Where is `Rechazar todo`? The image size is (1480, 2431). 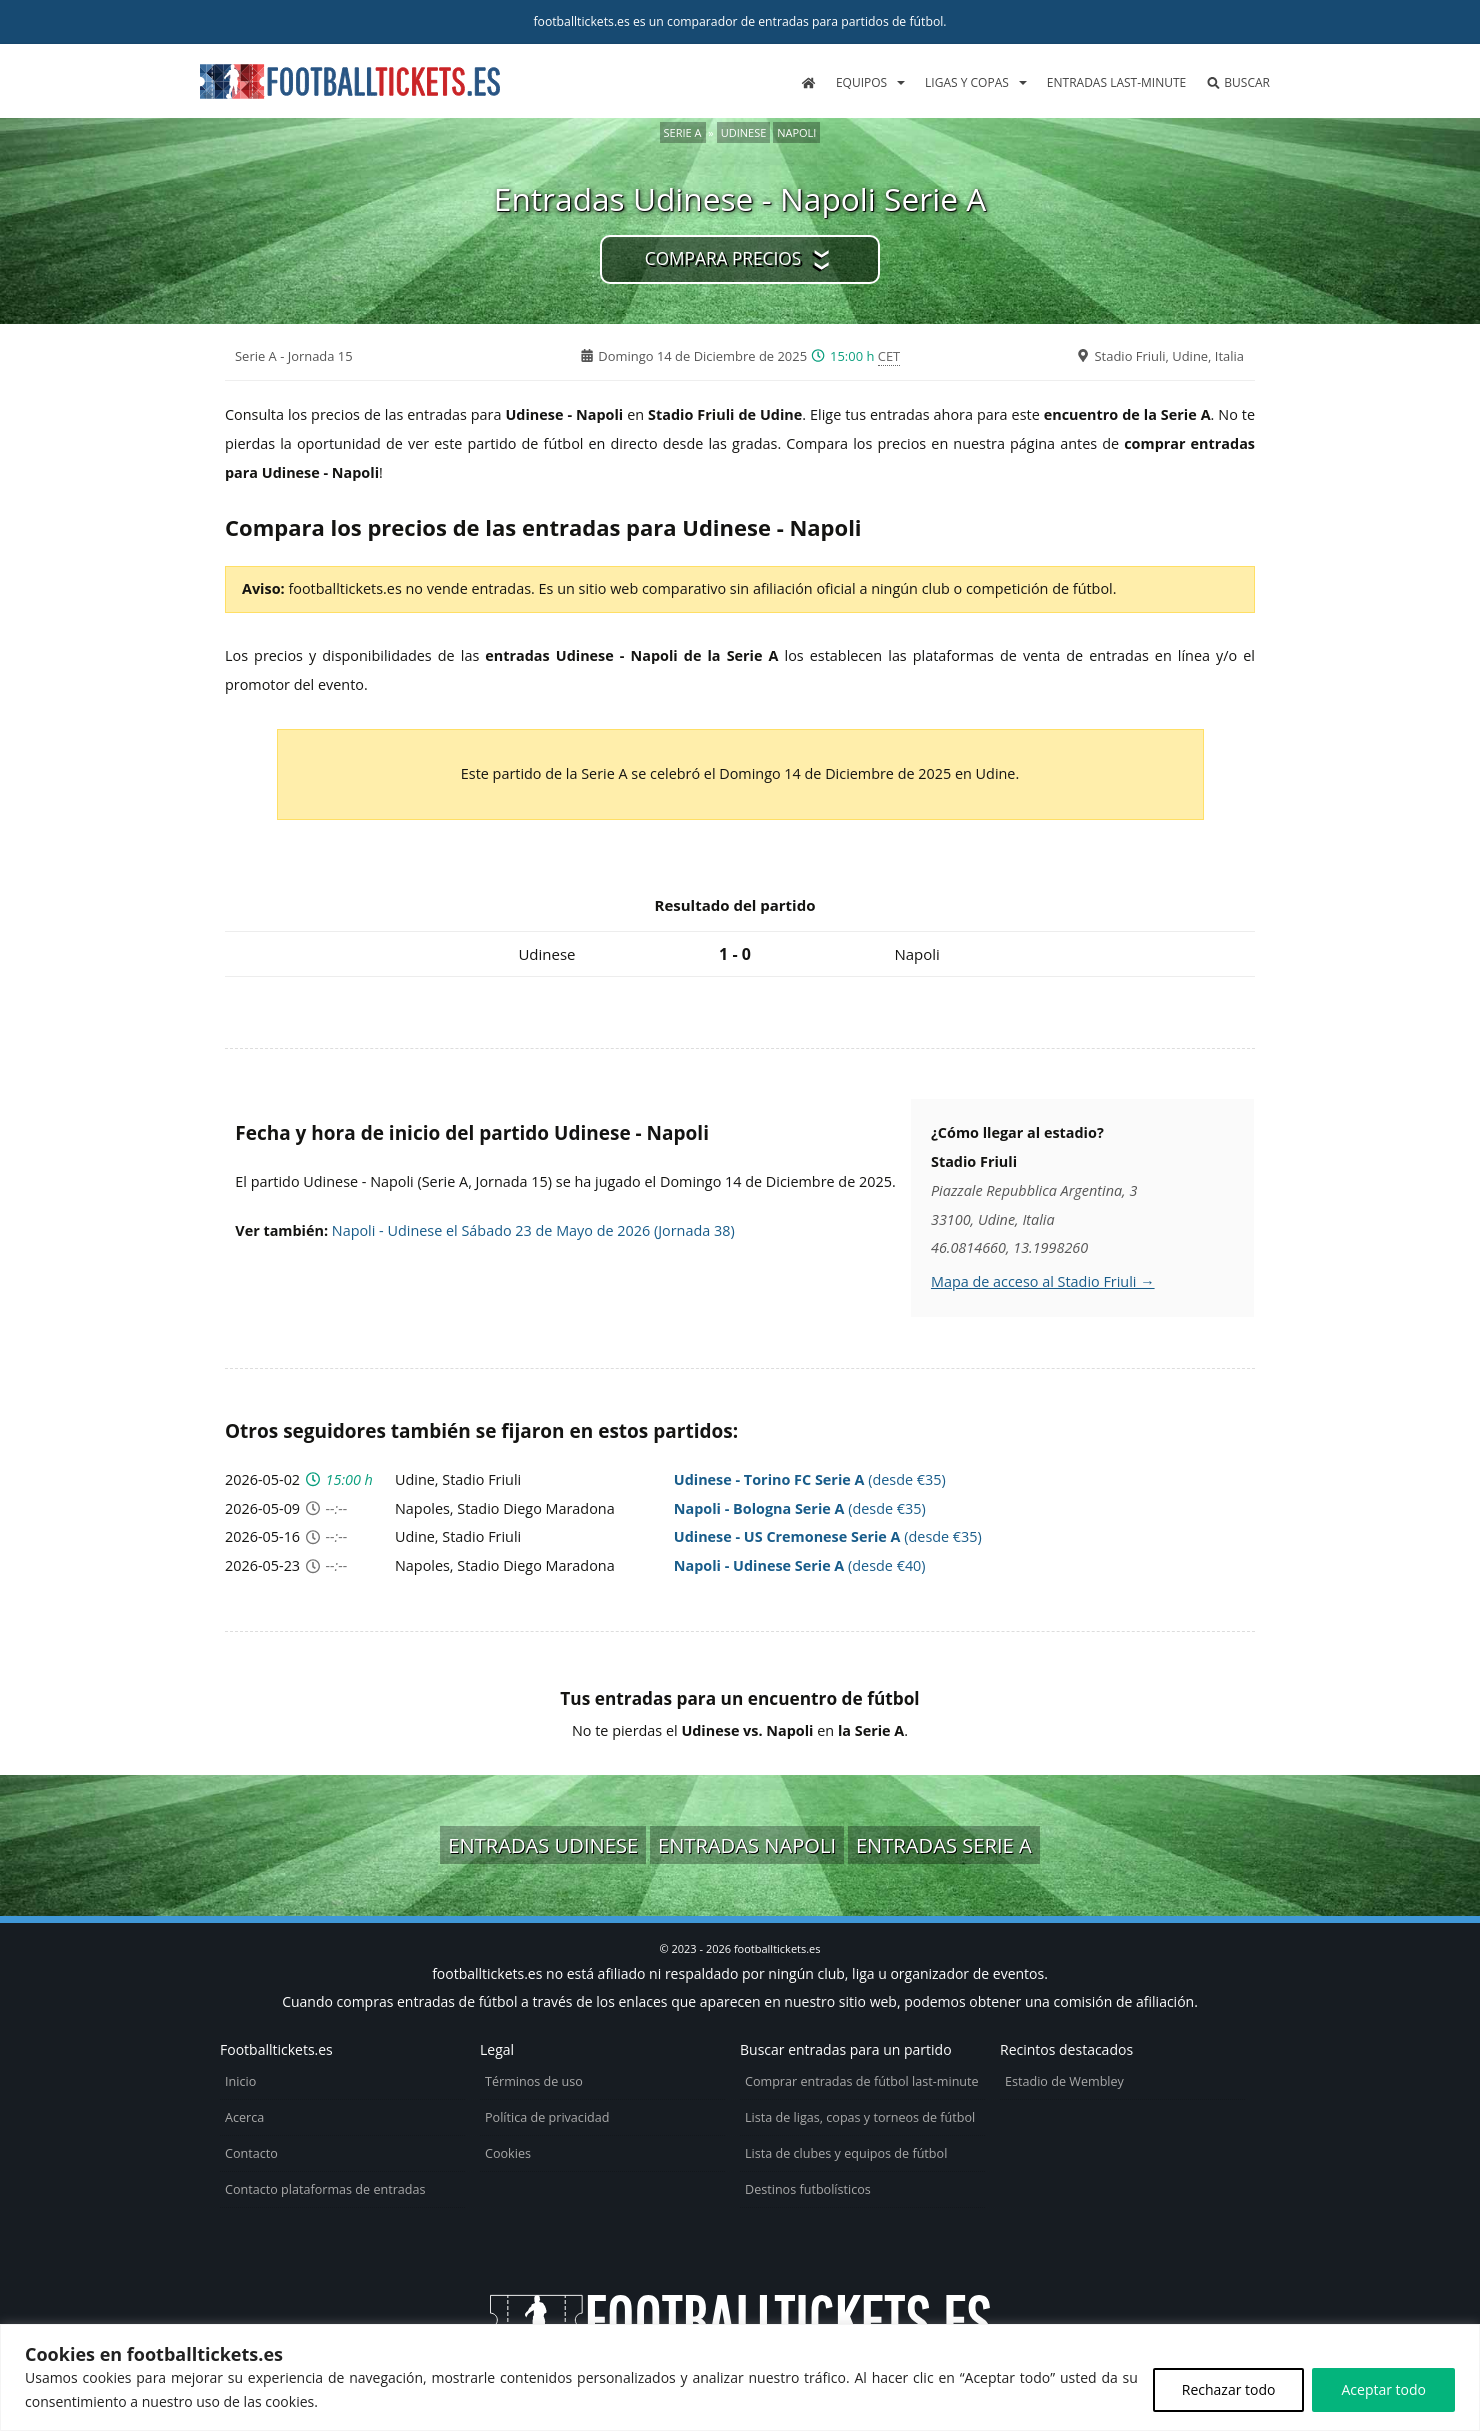
Rechazar todo is located at coordinates (1229, 2389).